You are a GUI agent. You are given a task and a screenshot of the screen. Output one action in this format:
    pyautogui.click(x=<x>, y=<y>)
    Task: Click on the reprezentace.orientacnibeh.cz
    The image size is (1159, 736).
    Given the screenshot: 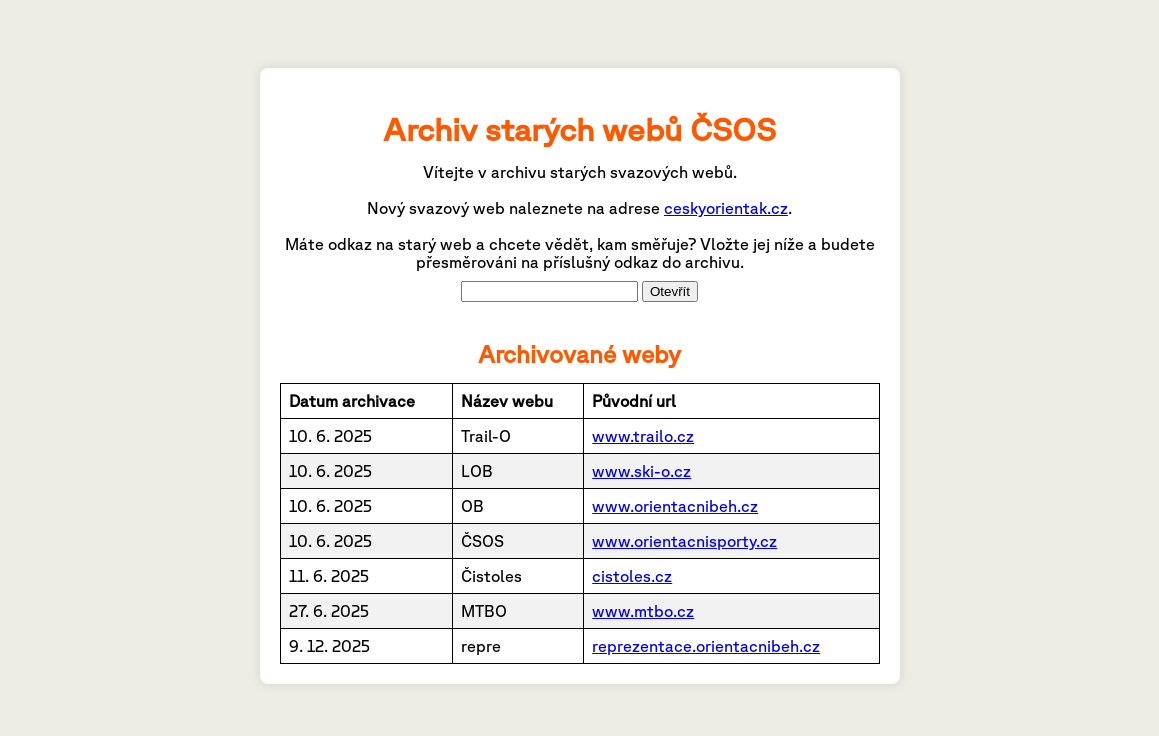 What is the action you would take?
    pyautogui.click(x=706, y=646)
    